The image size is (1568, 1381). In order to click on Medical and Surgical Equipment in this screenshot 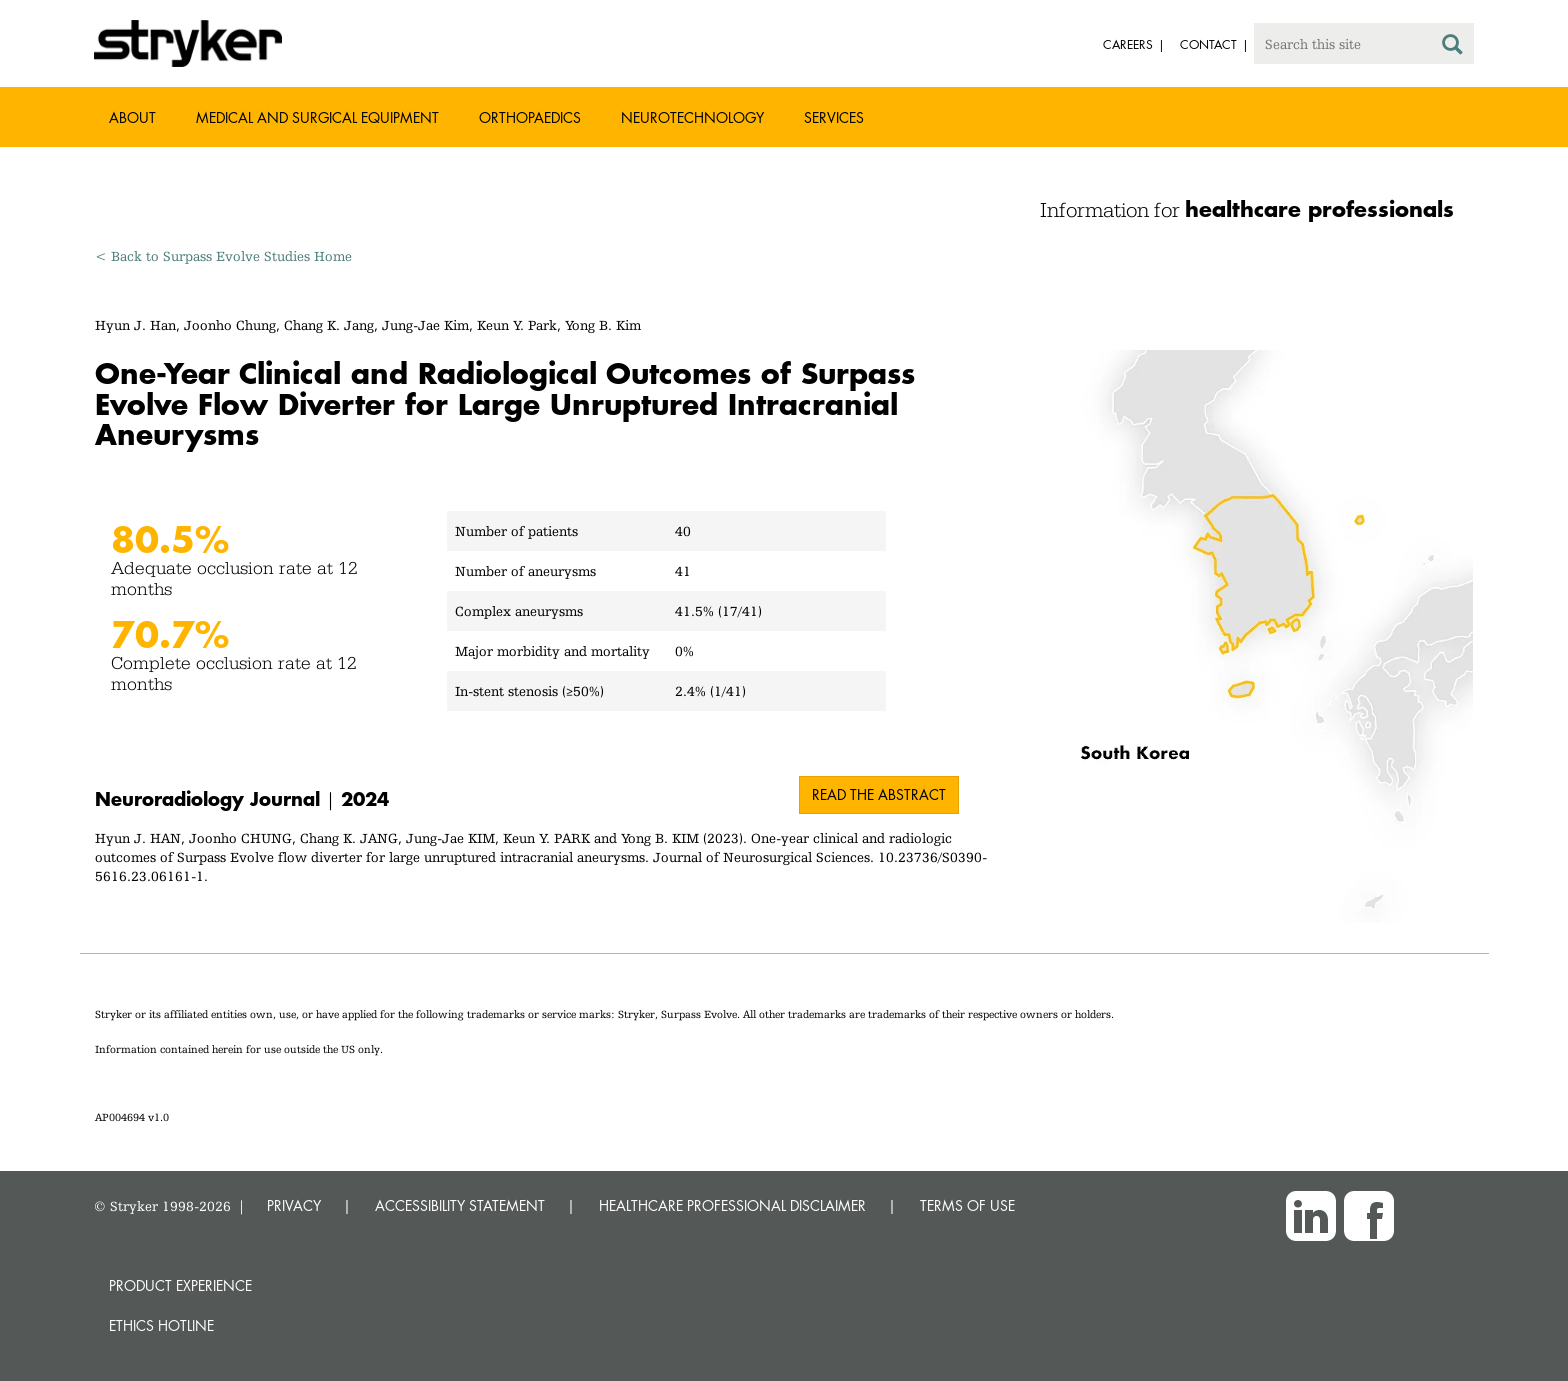, I will do `click(317, 117)`.